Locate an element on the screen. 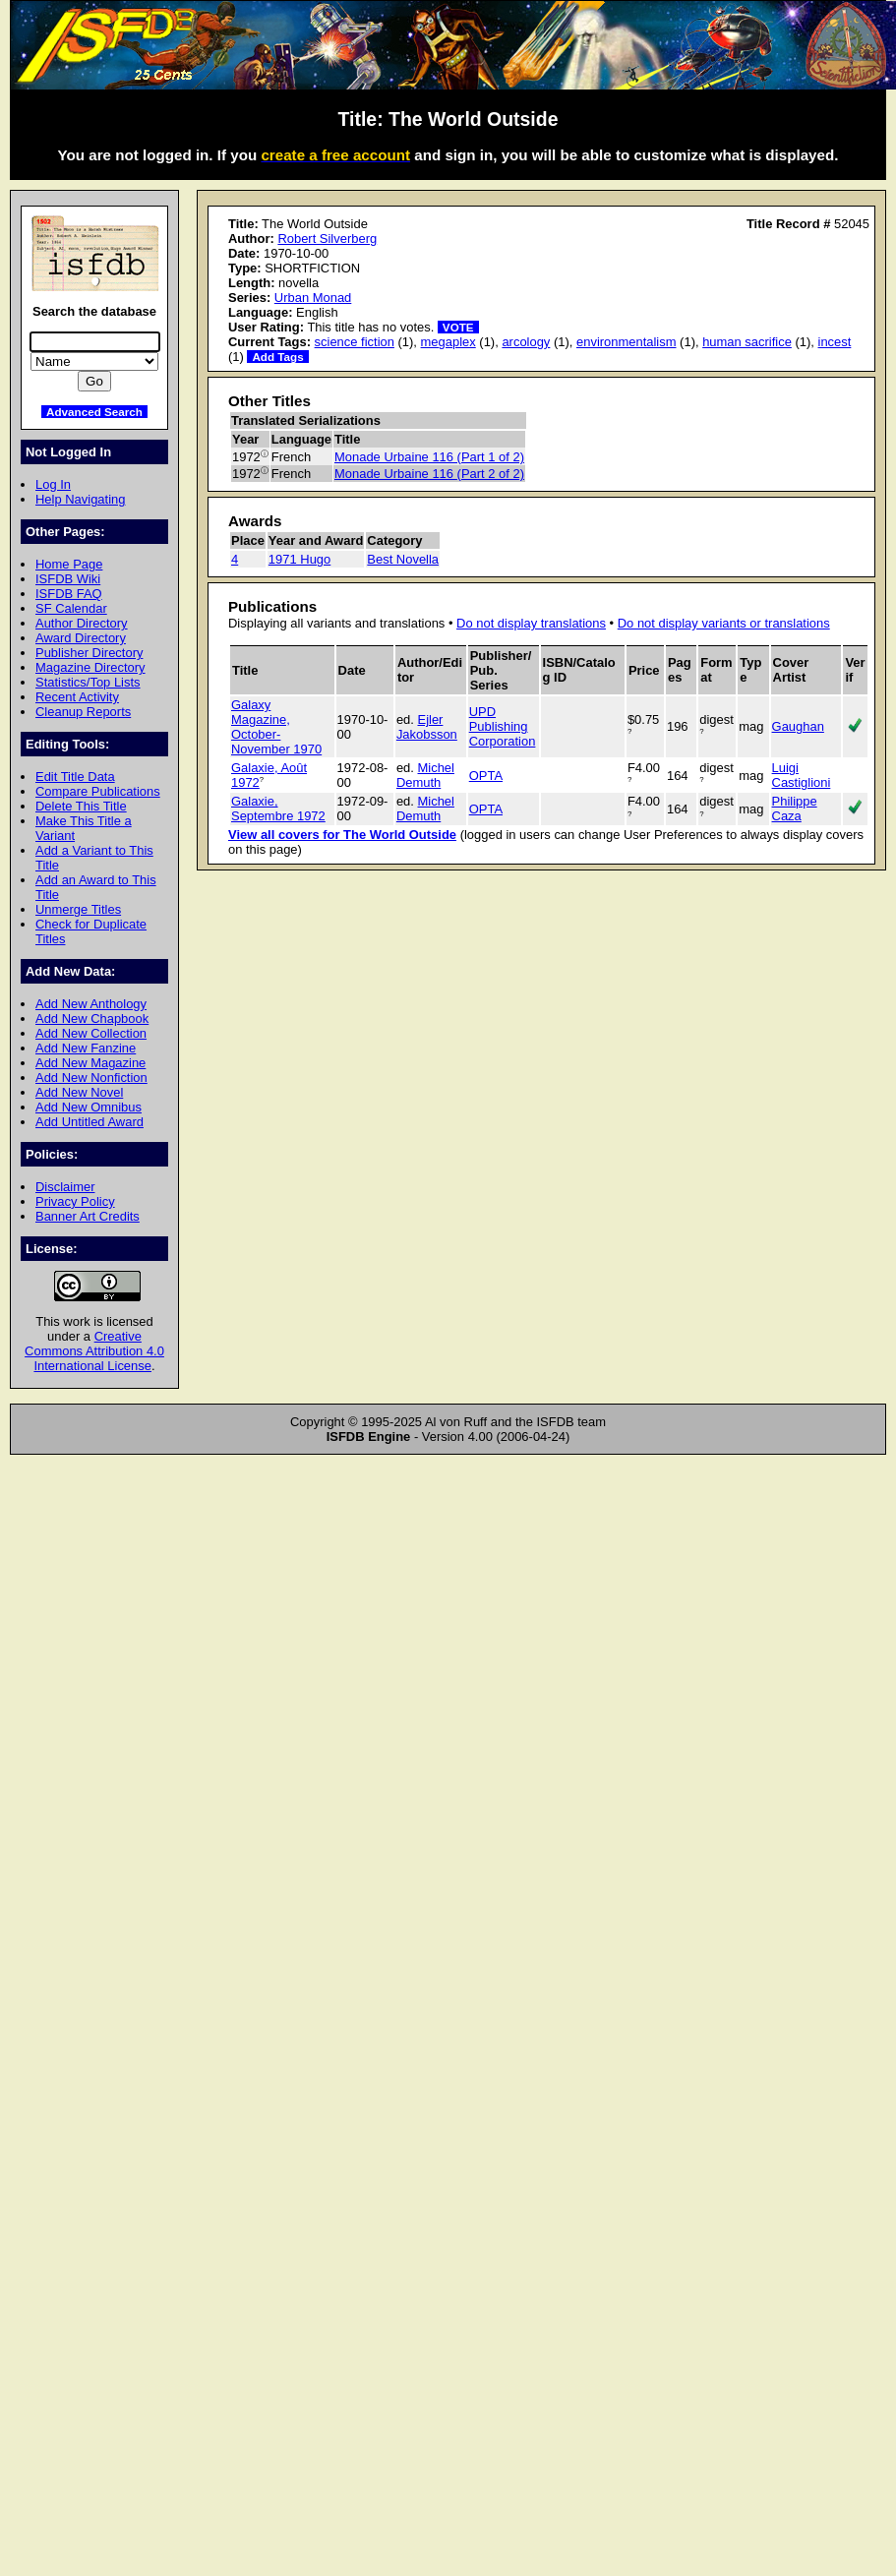  Add Untitled Award is located at coordinates (89, 1121).